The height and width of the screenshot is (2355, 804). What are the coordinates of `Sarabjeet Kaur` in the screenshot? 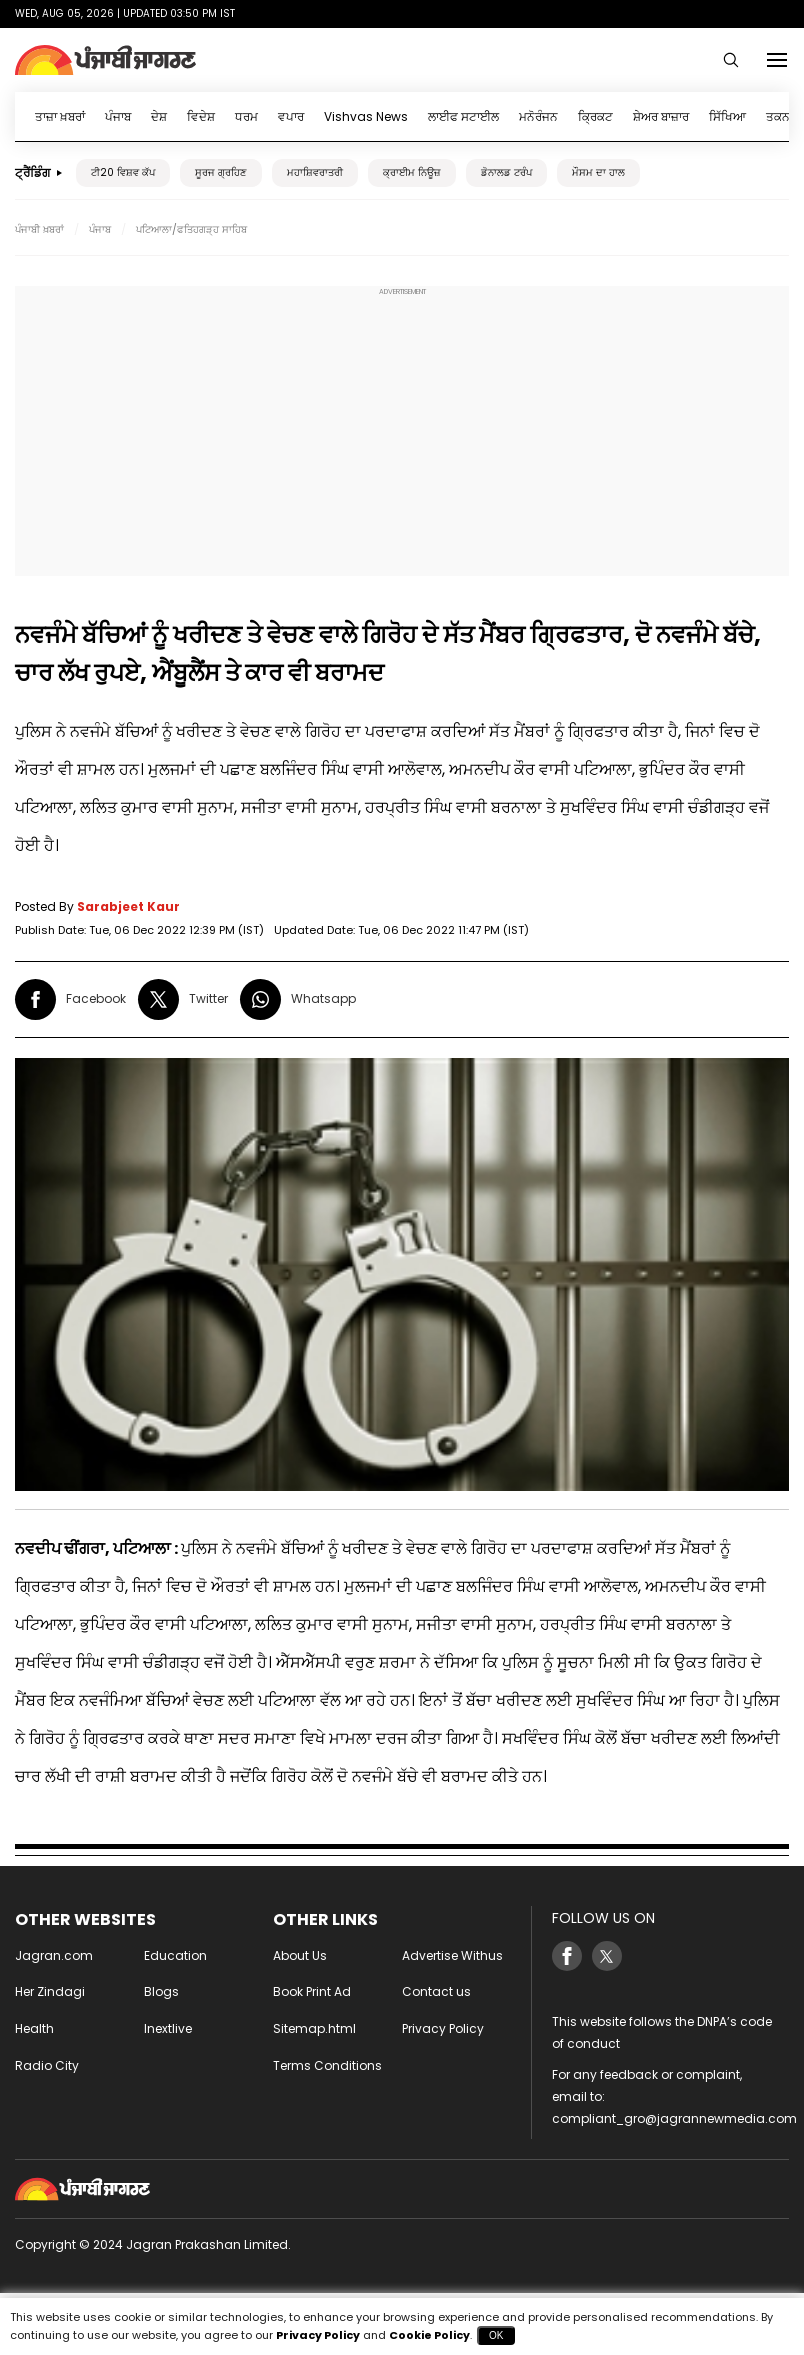 It's located at (128, 906).